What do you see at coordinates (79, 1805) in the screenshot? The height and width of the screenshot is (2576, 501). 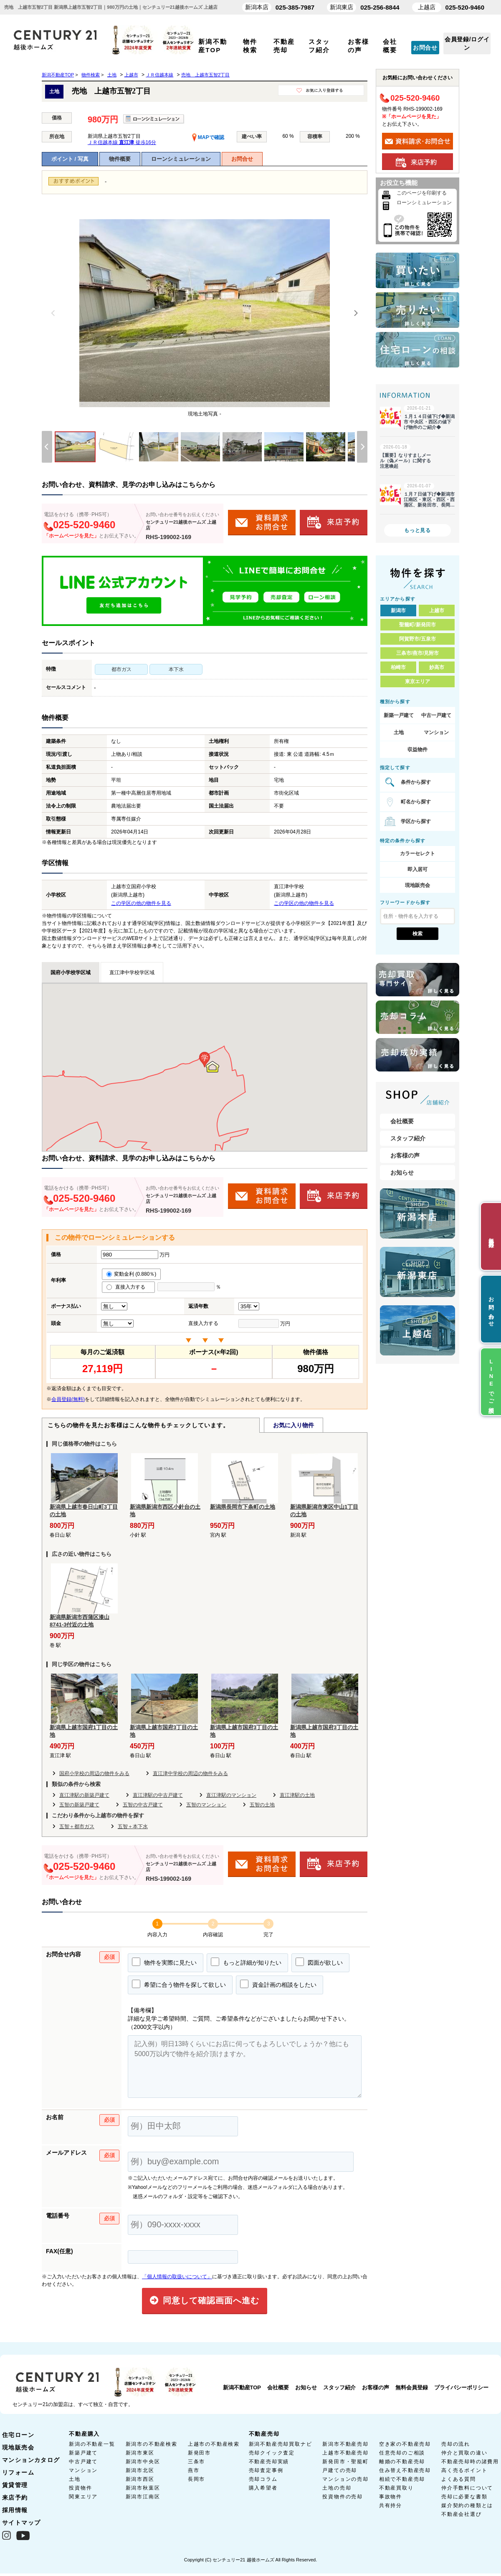 I see `五智の新築戸建て` at bounding box center [79, 1805].